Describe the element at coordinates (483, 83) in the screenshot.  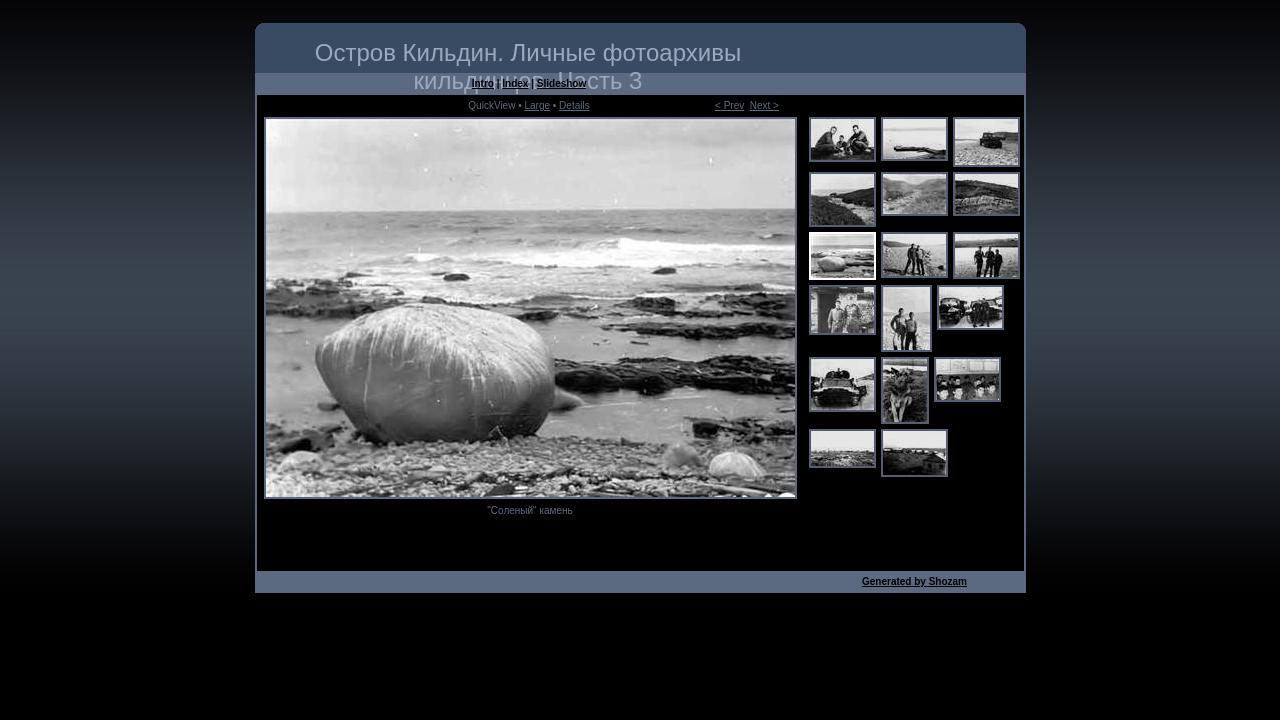
I see `Intro` at that location.